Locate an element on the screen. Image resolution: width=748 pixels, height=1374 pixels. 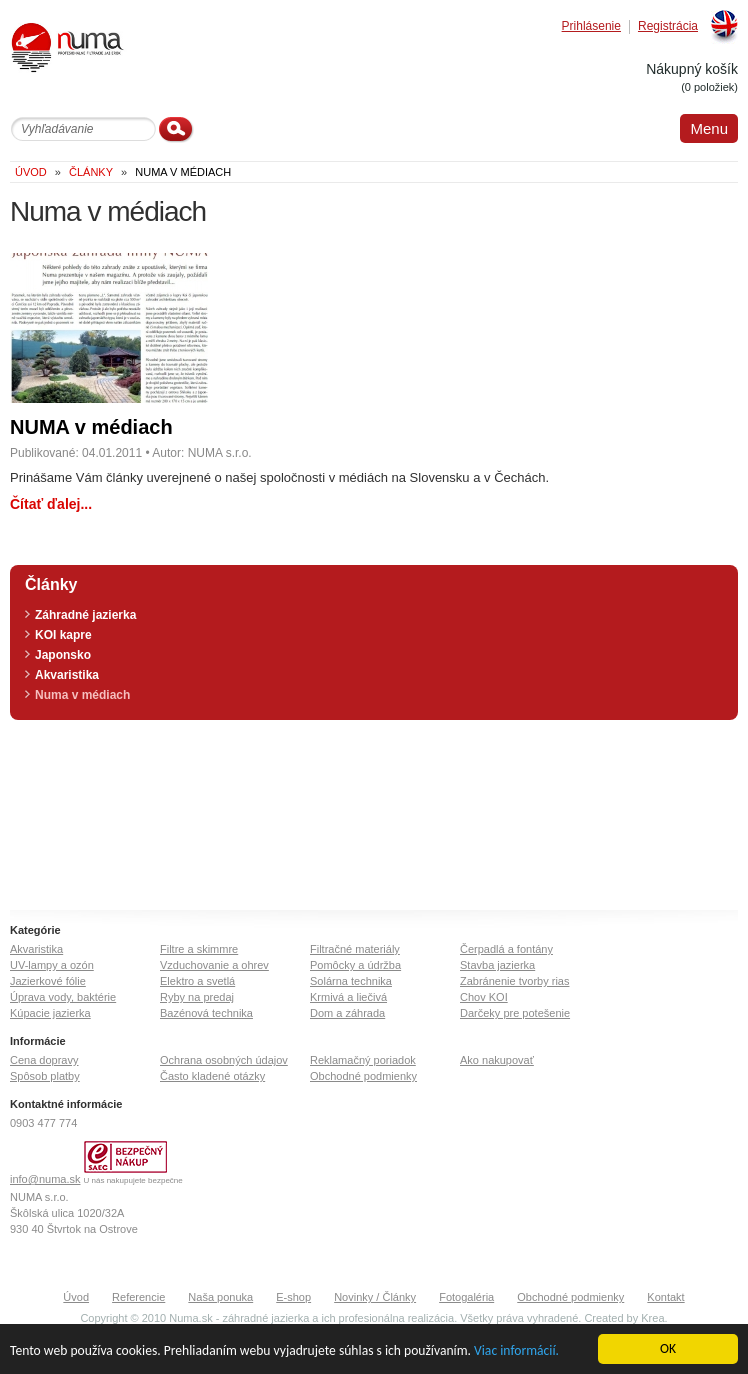
Fotogaléria is located at coordinates (466, 1297).